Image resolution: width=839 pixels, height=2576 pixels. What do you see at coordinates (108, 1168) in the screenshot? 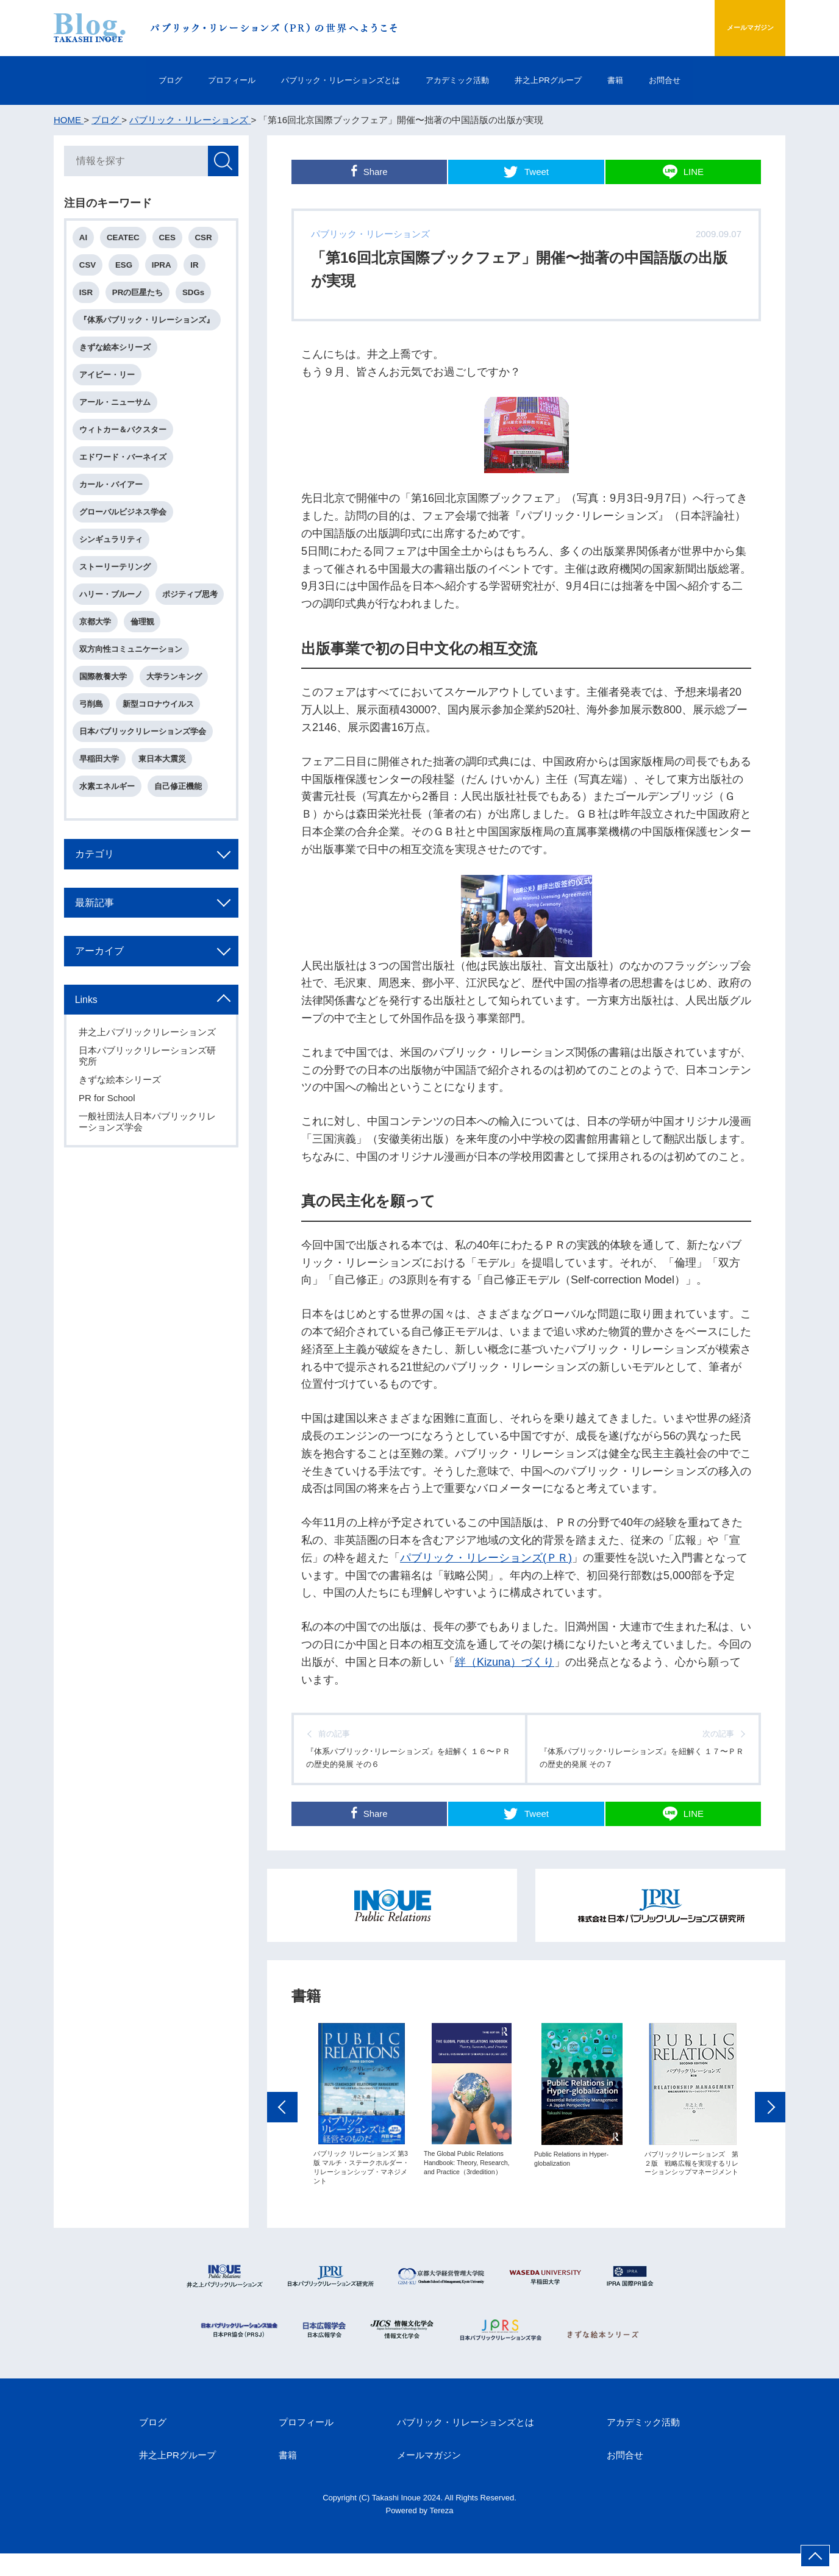
I see `PR for School` at bounding box center [108, 1168].